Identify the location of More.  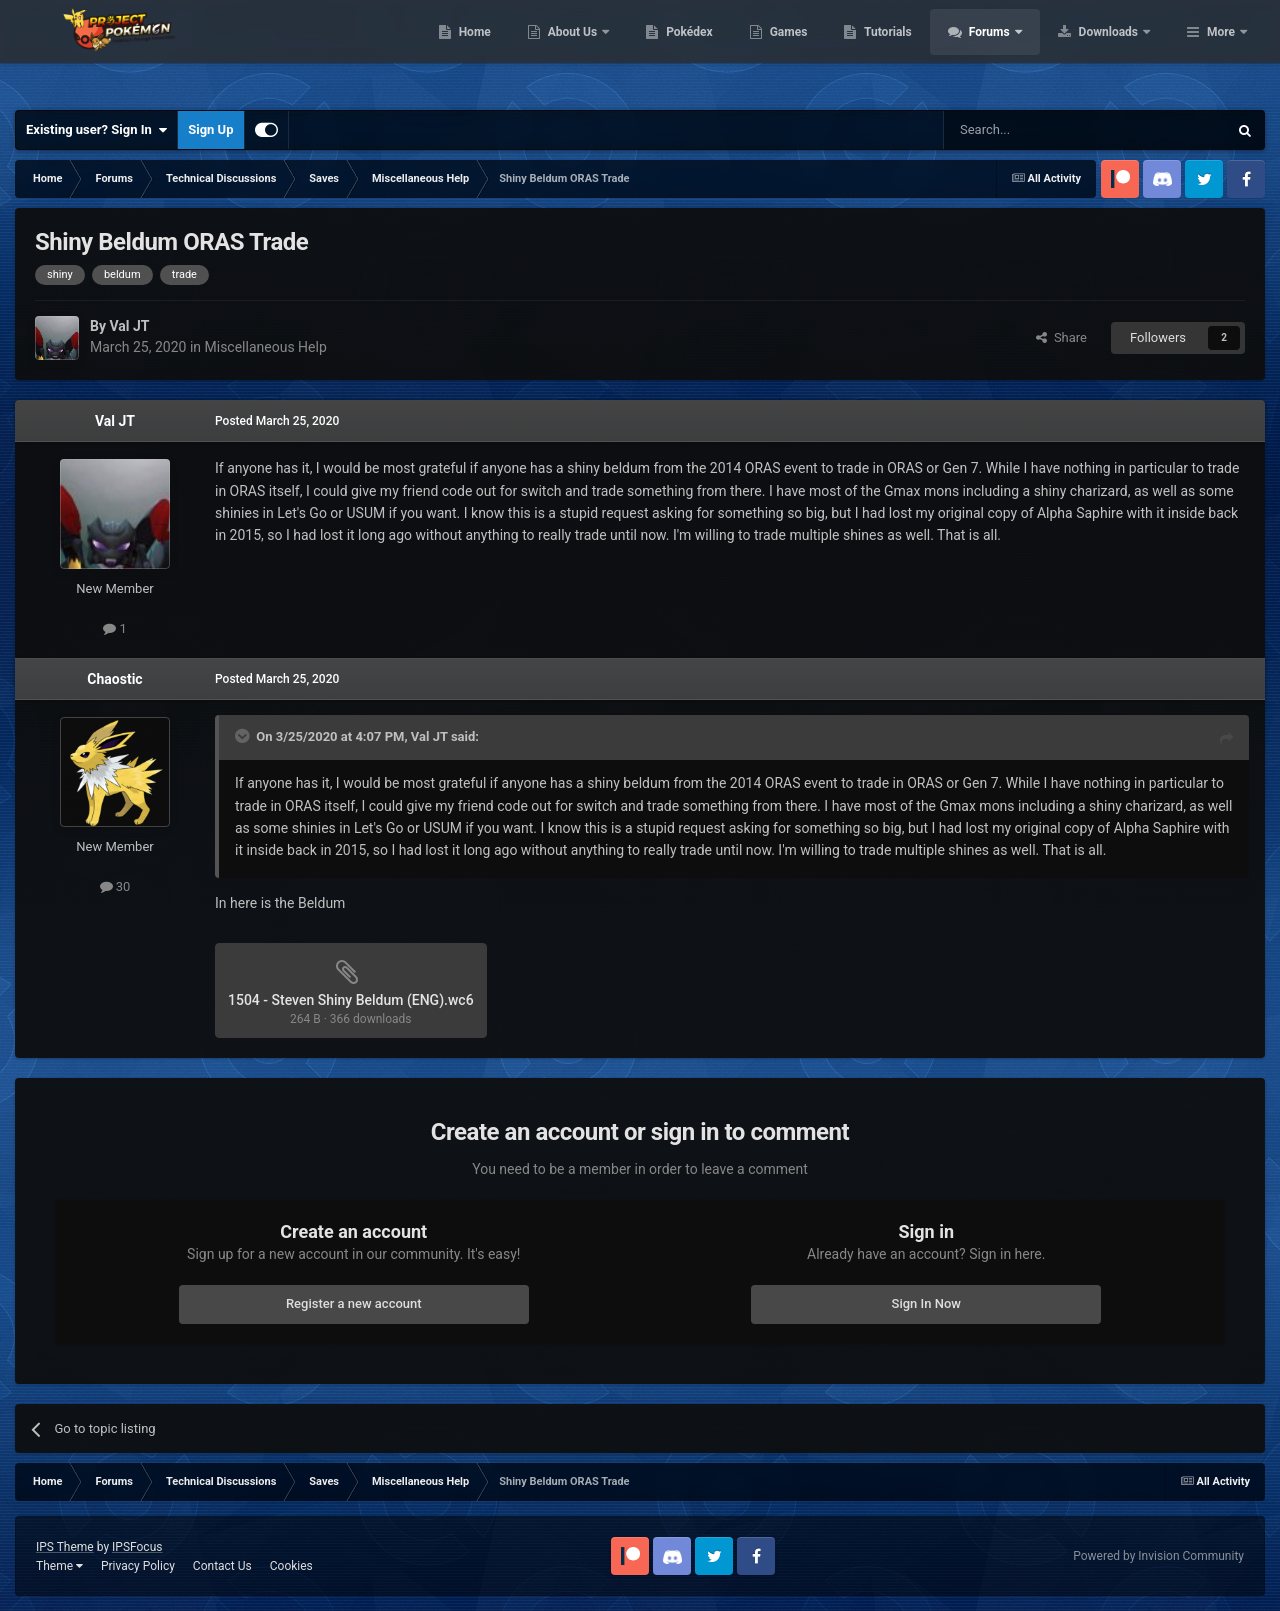
(1221, 50).